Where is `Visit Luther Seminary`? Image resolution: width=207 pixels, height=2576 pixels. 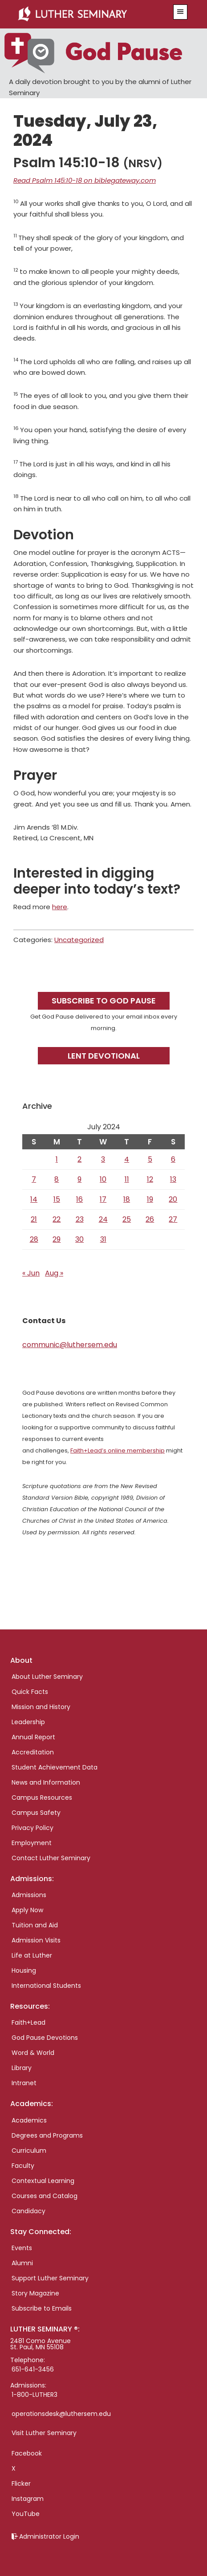
Visit Luther Seminary is located at coordinates (44, 2432).